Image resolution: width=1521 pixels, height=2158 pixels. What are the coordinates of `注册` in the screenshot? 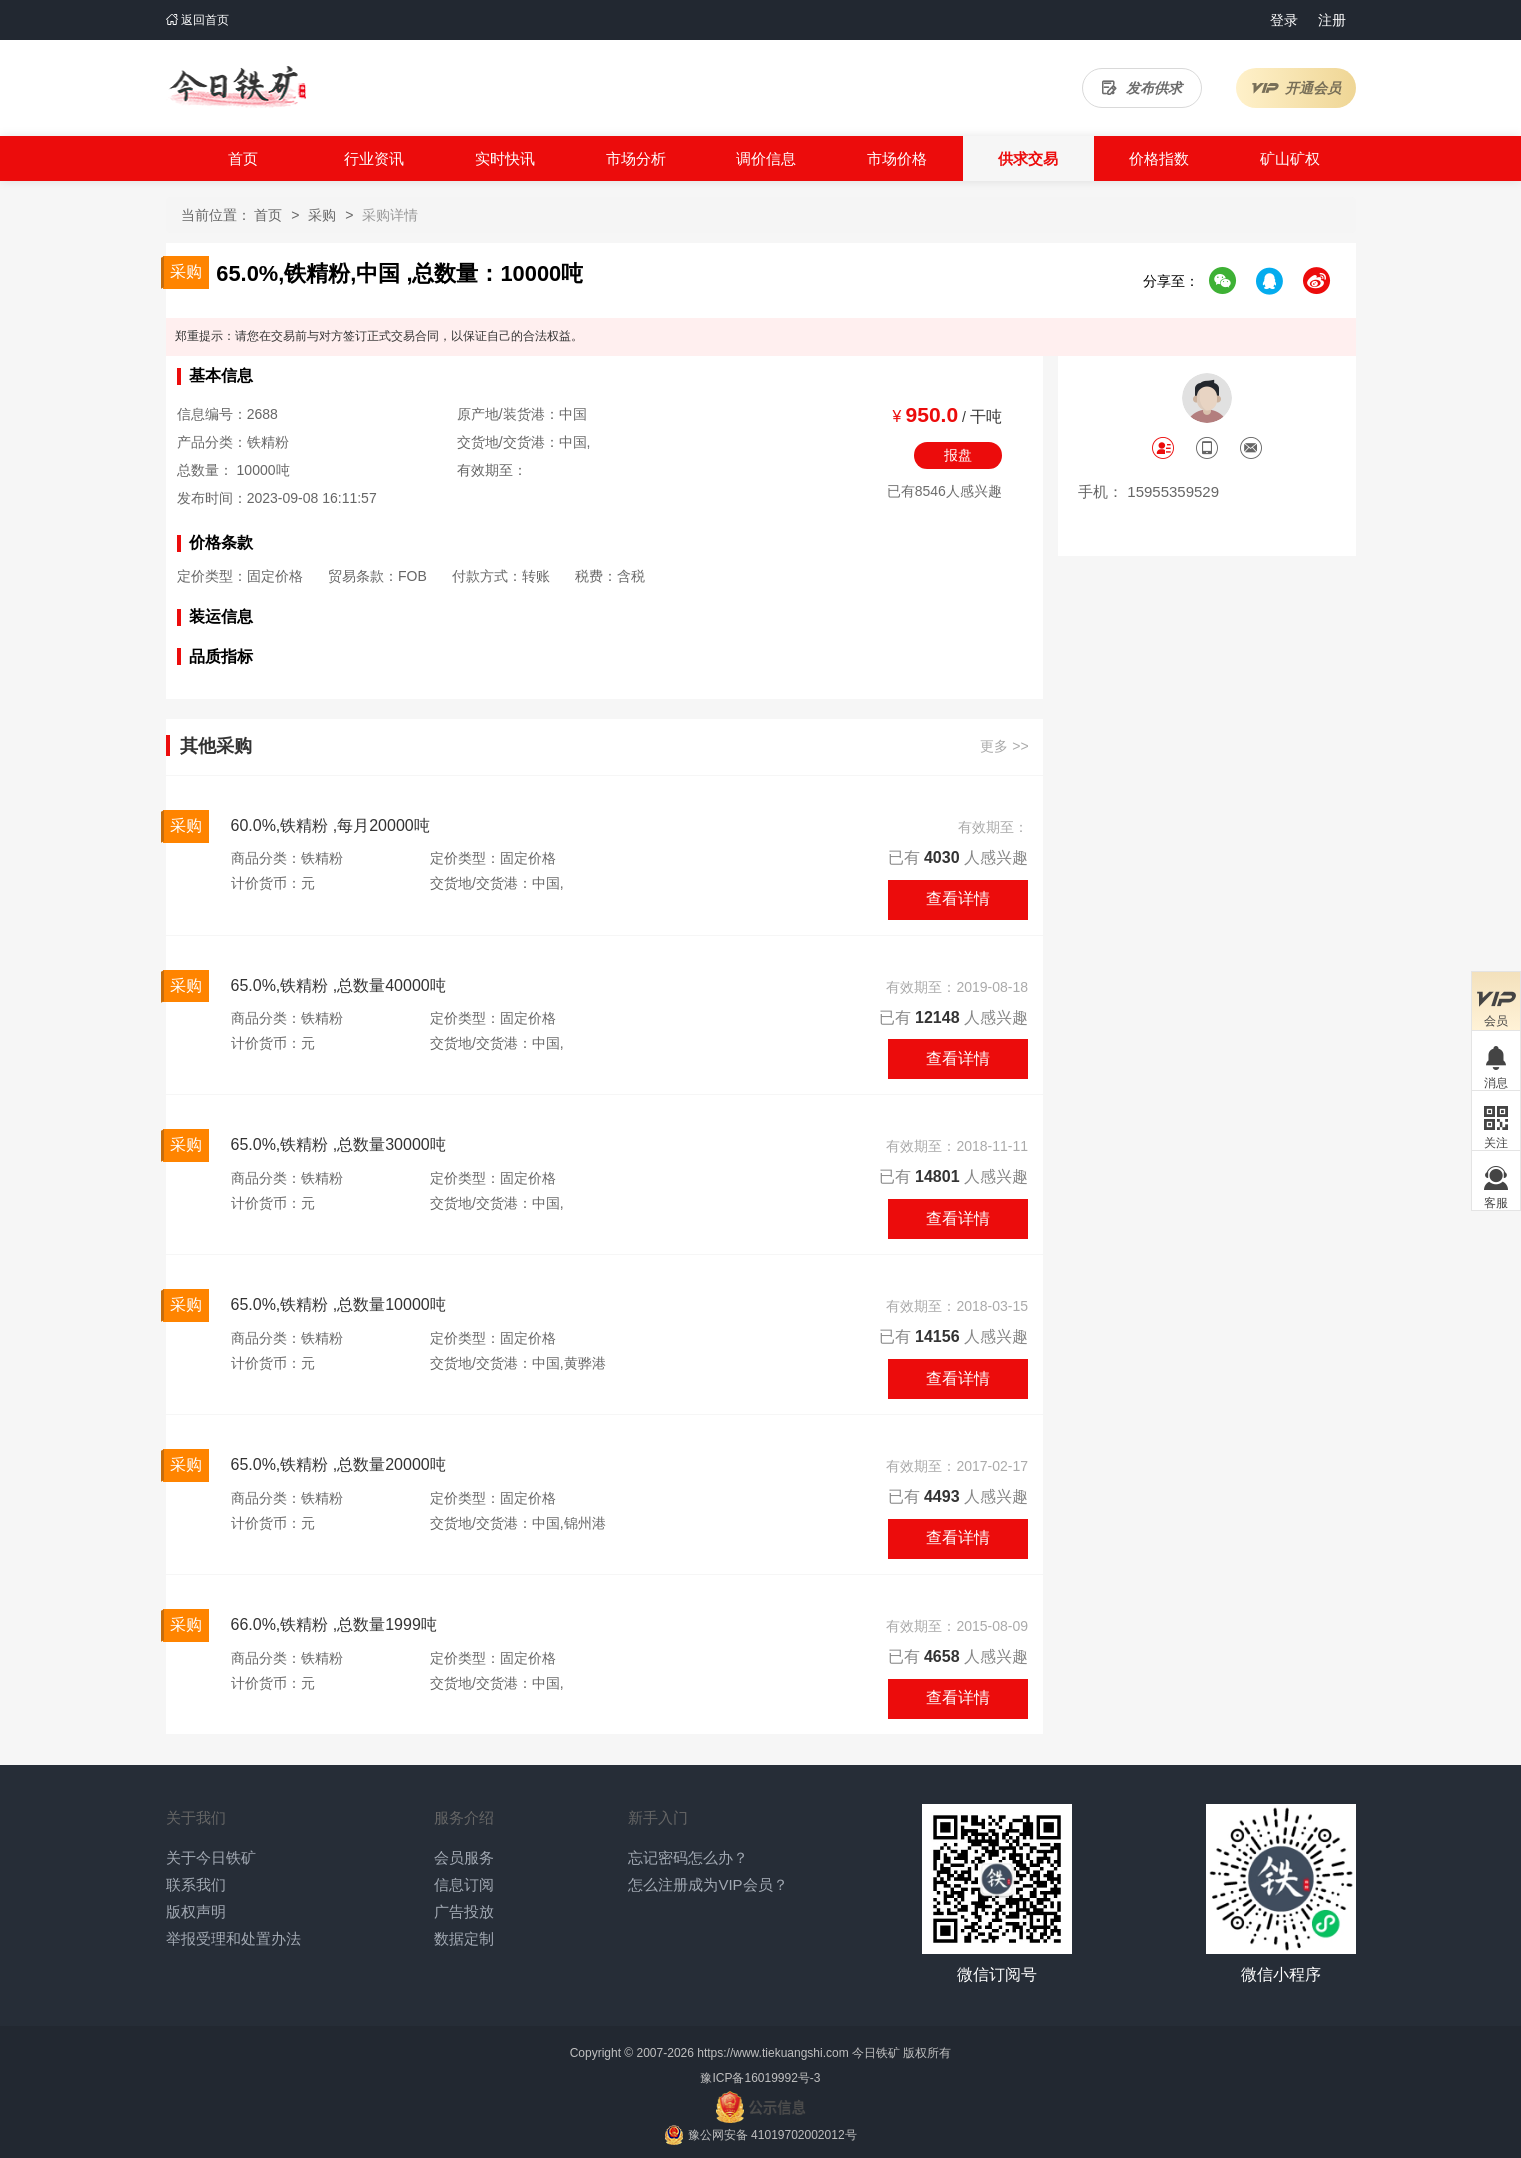 It's located at (1332, 20).